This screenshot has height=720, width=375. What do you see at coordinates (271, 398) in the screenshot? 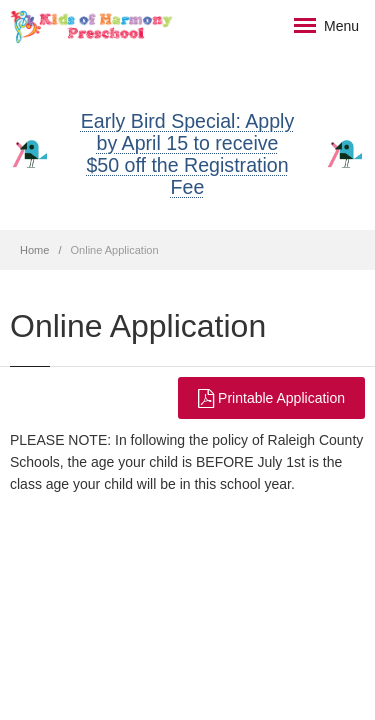
I see `Printable Application` at bounding box center [271, 398].